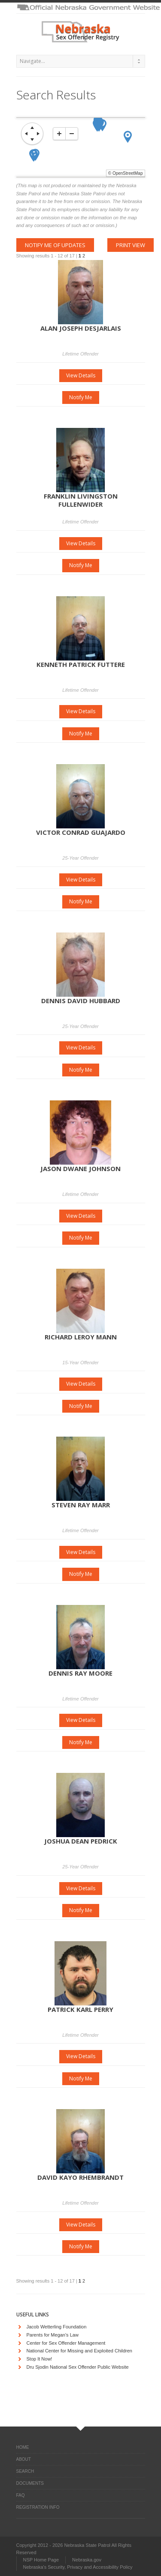 This screenshot has height=2576, width=161. I want to click on Center for Sex Offender Management, so click(66, 2343).